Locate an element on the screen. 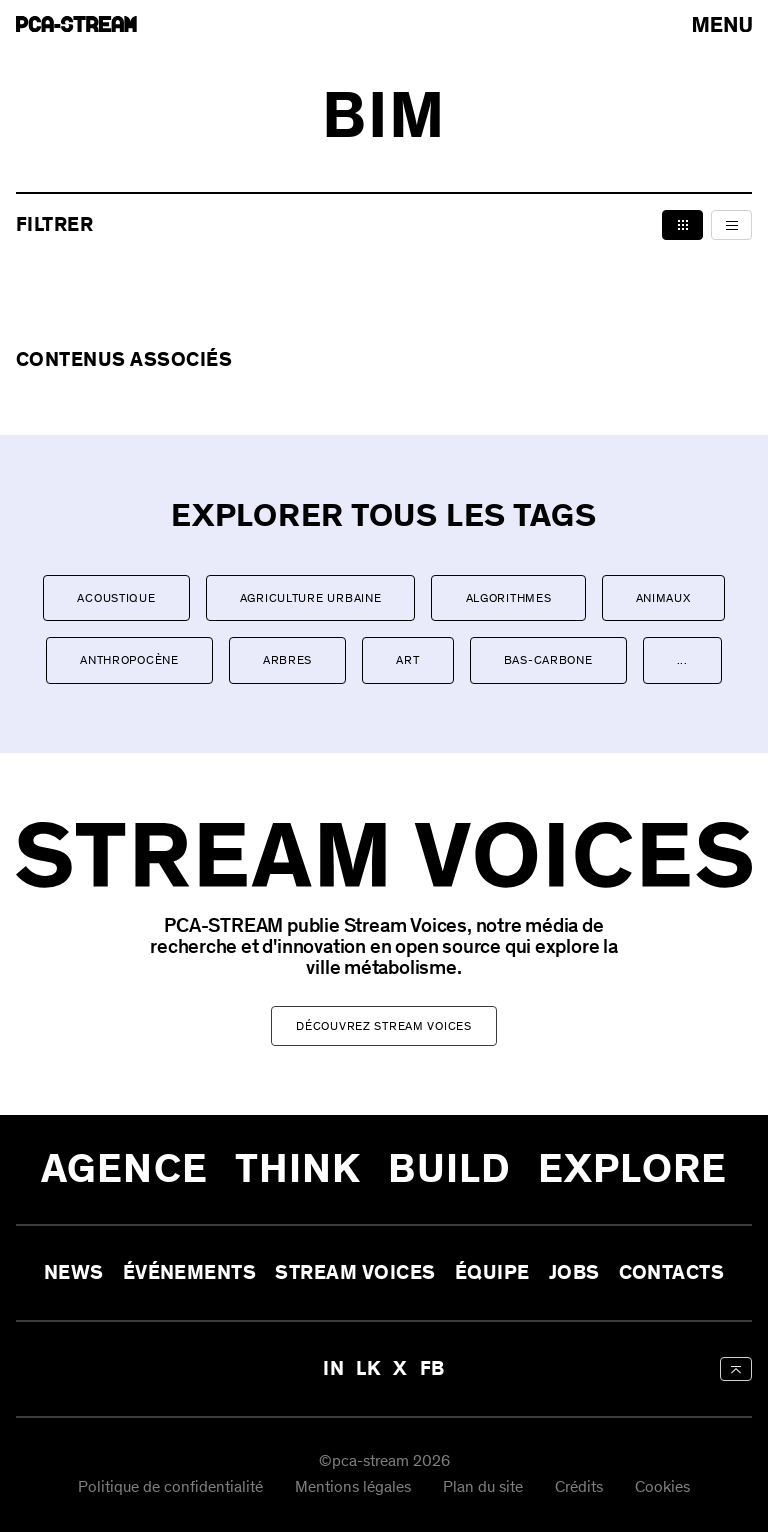  Art is located at coordinates (407, 660).